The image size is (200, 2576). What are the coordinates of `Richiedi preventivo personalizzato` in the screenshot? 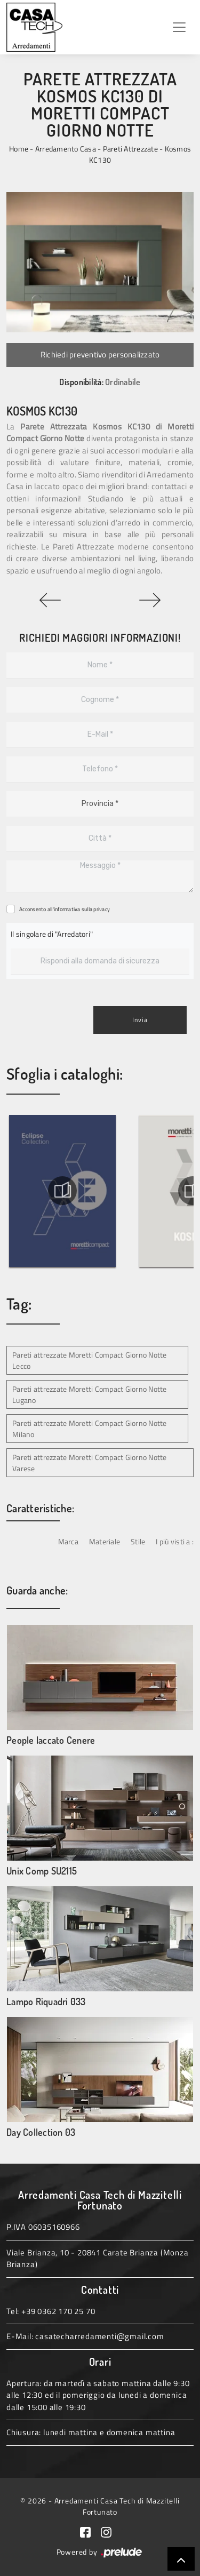 It's located at (100, 354).